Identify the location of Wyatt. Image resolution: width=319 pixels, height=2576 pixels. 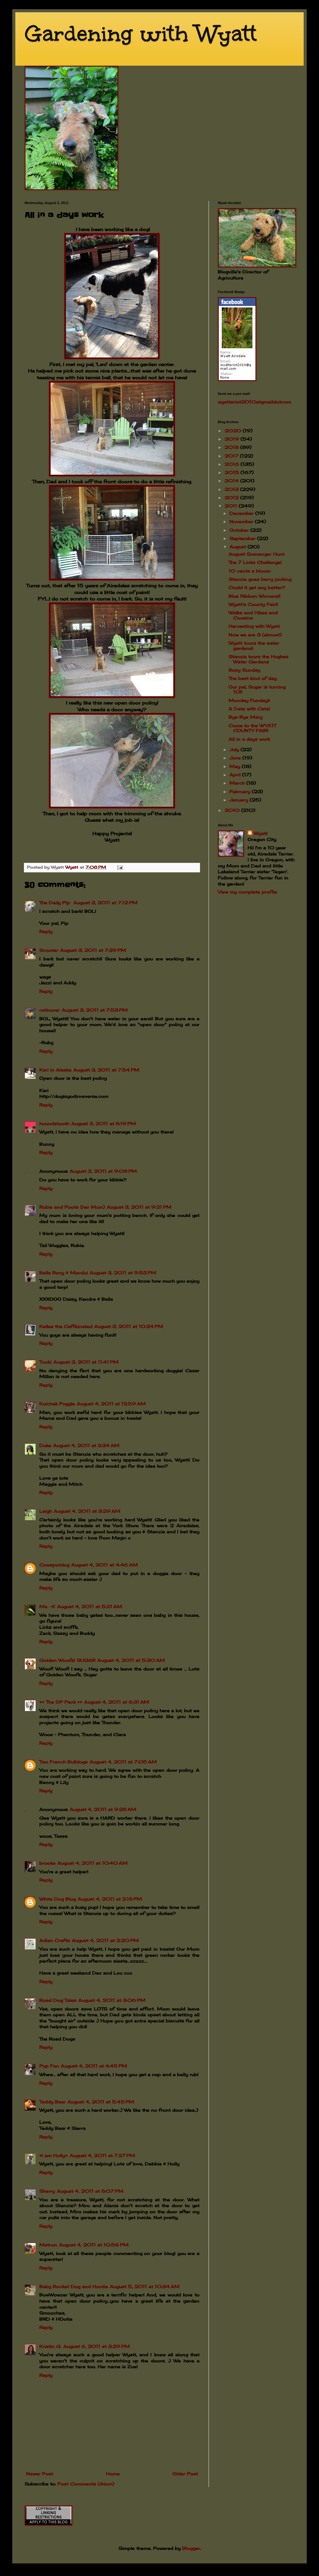
(260, 833).